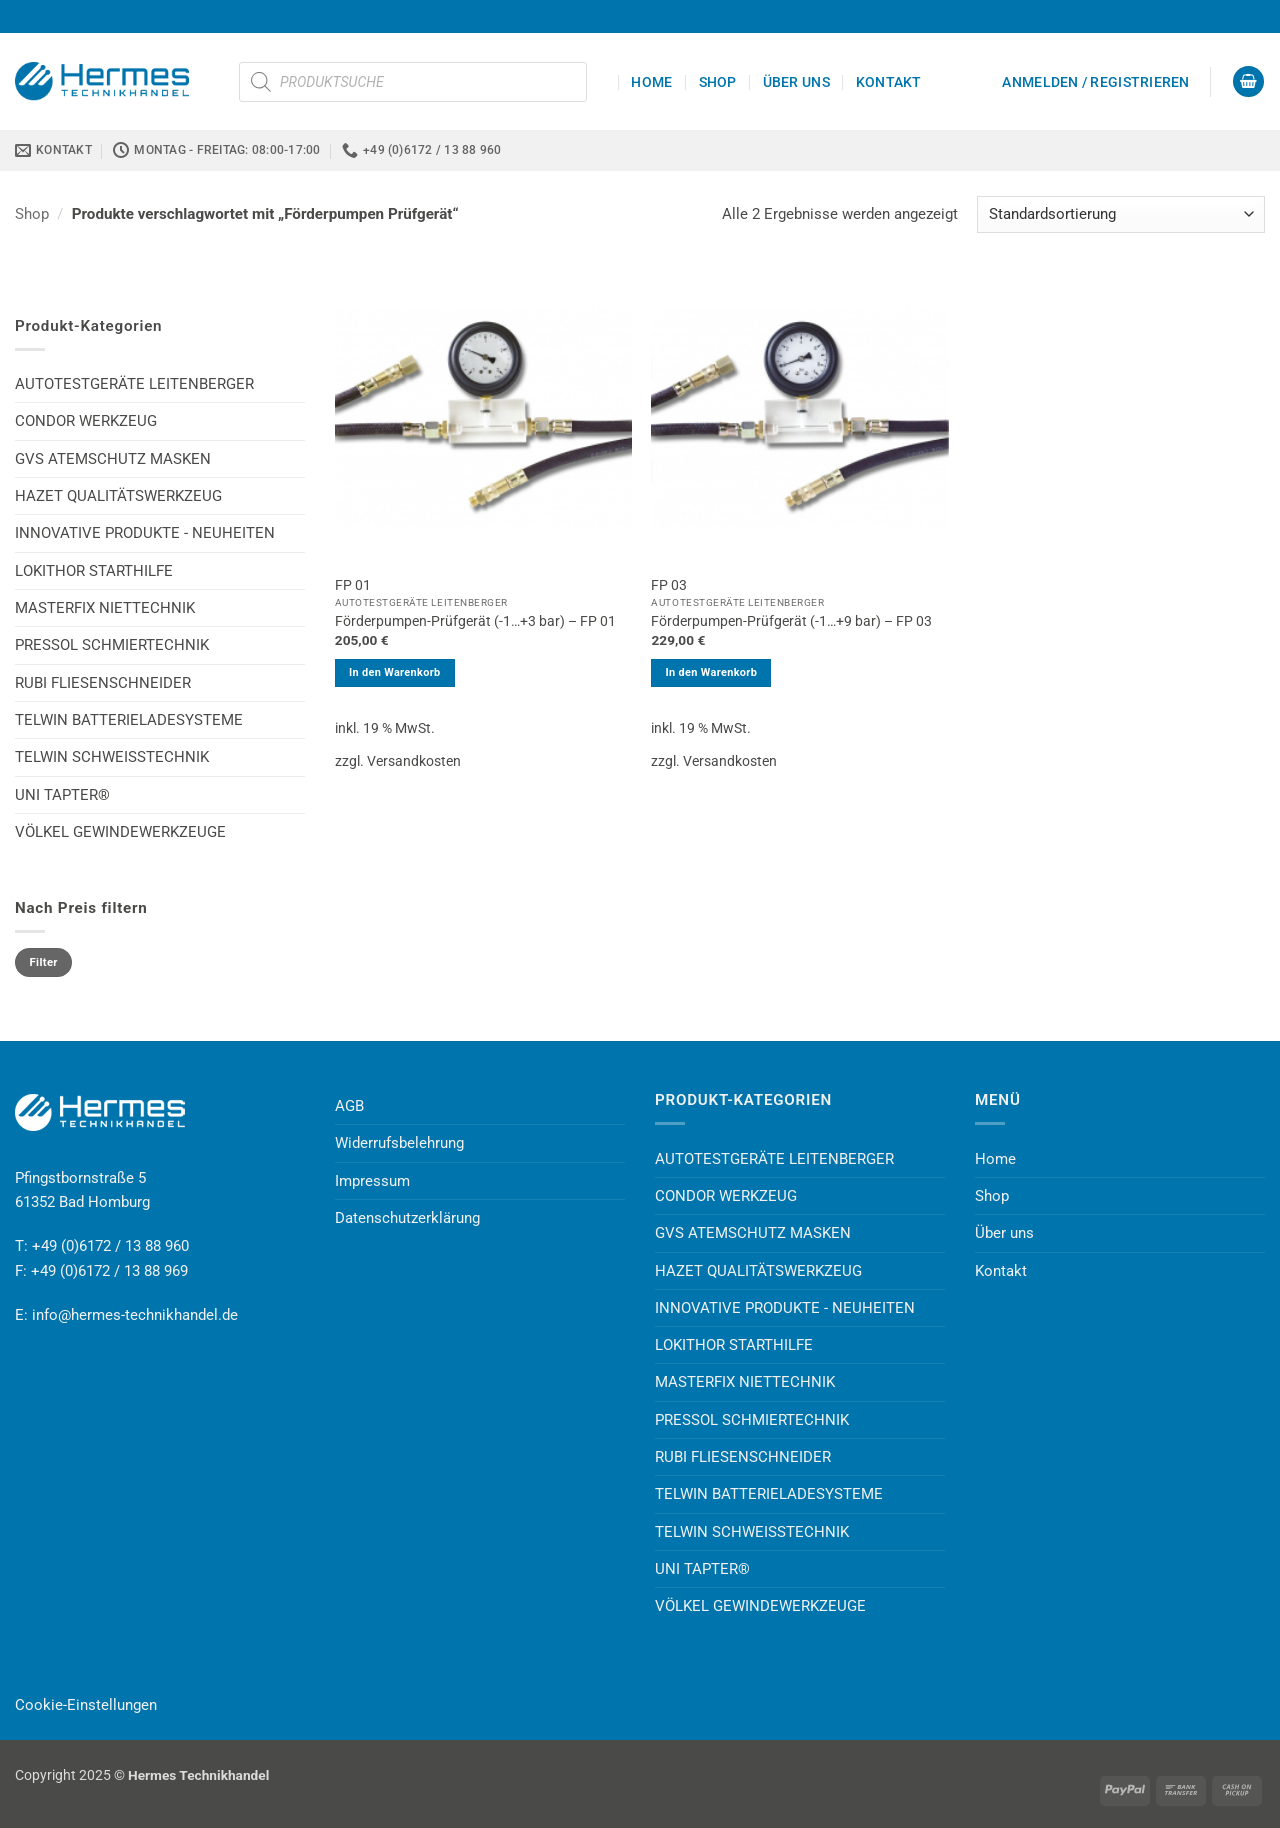  What do you see at coordinates (86, 421) in the screenshot?
I see `CONDOR WERKZEUG` at bounding box center [86, 421].